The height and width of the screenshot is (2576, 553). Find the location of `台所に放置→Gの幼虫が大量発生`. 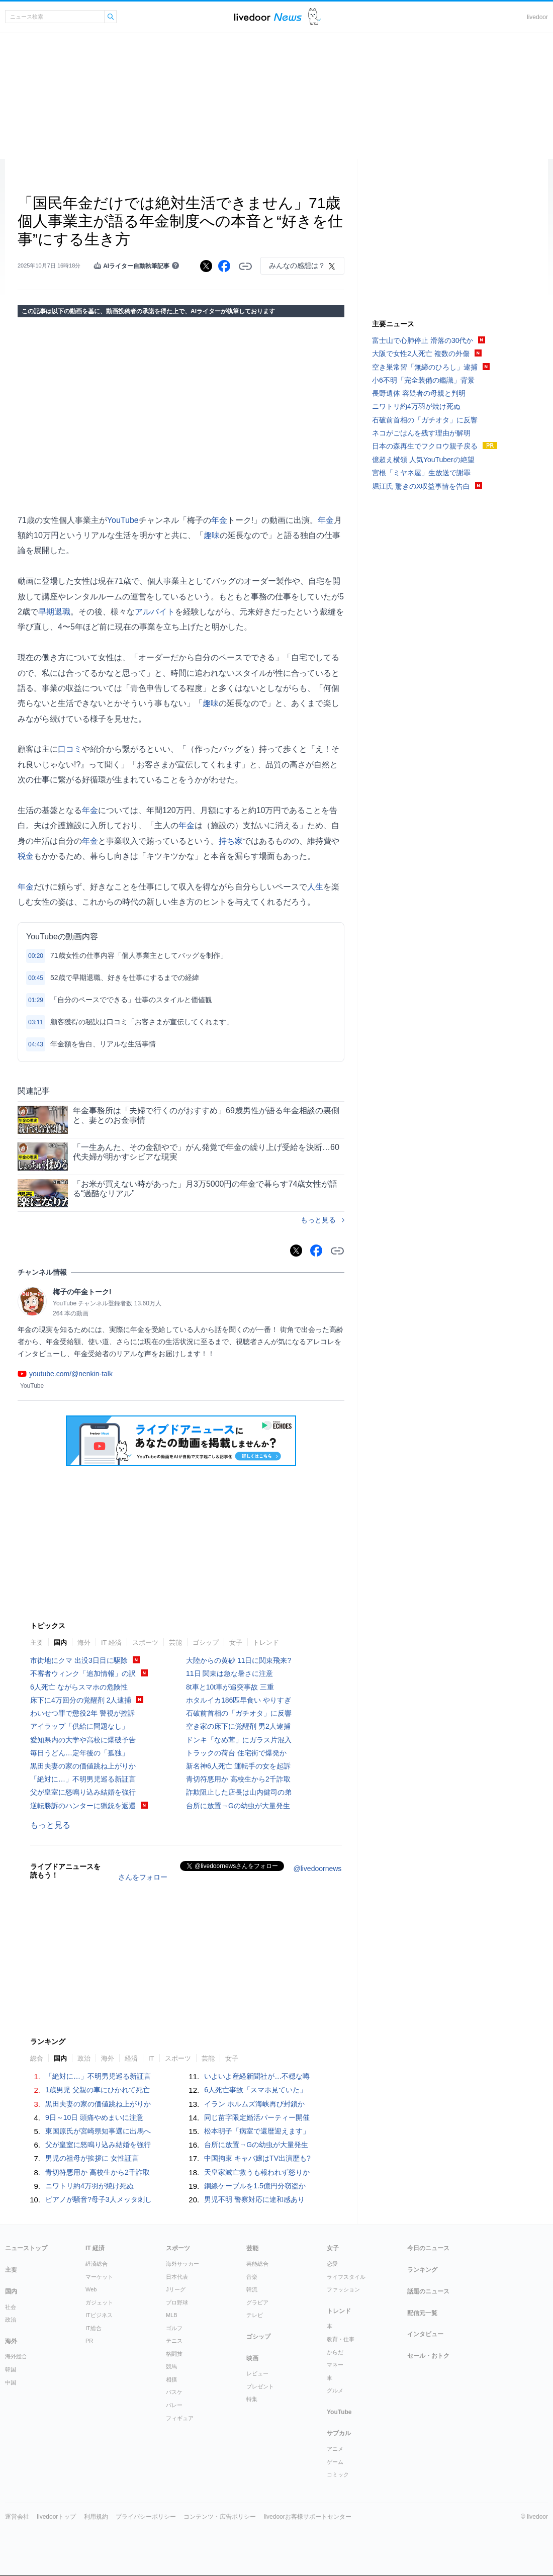

台所に放置→Gの幼虫が大量発生 is located at coordinates (238, 1806).